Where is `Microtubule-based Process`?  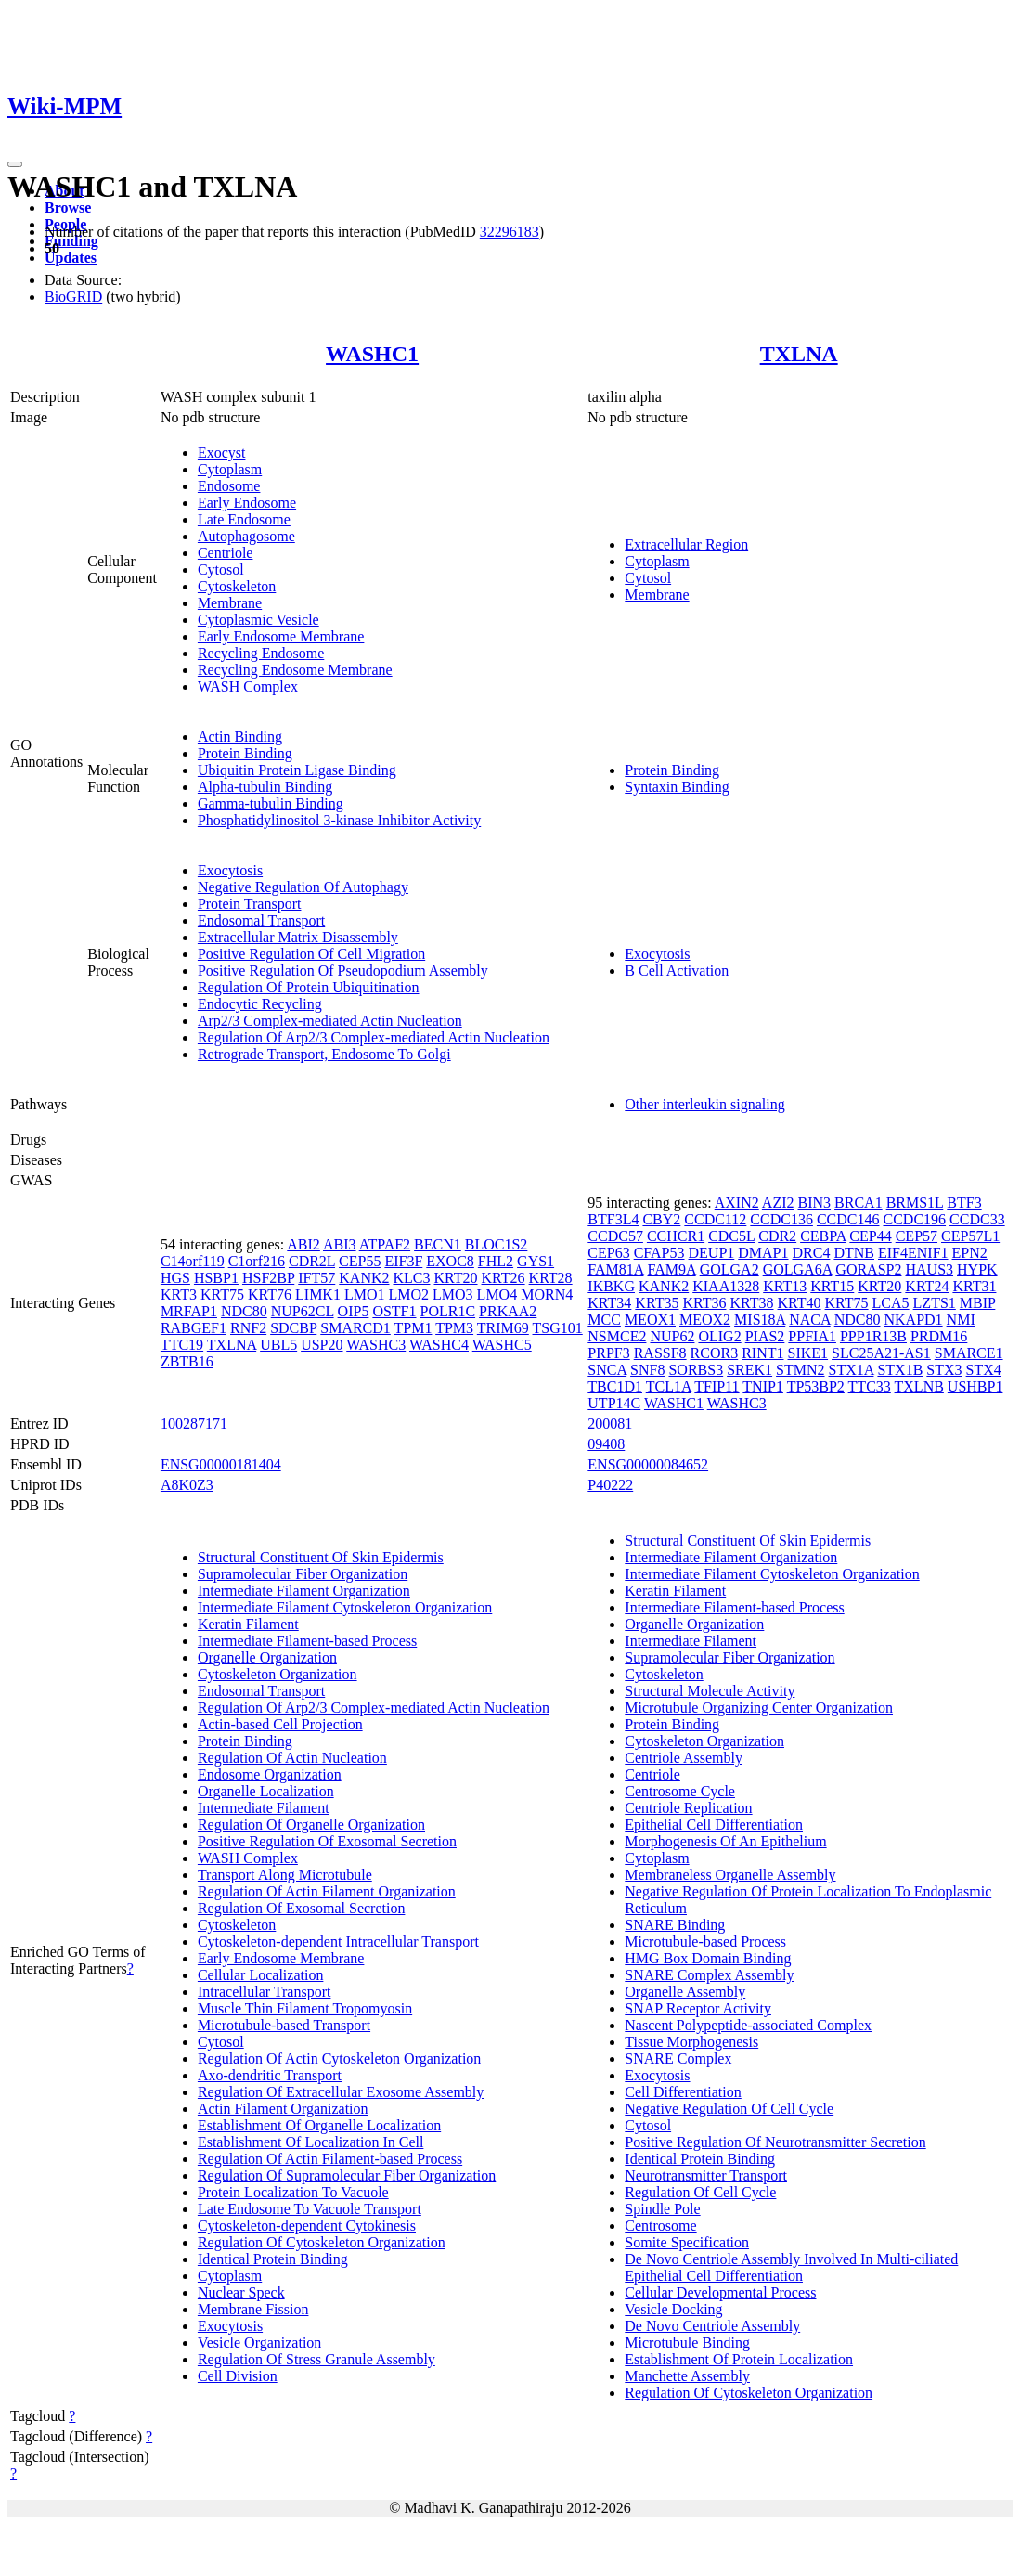
Microtubule-based Process is located at coordinates (705, 1941).